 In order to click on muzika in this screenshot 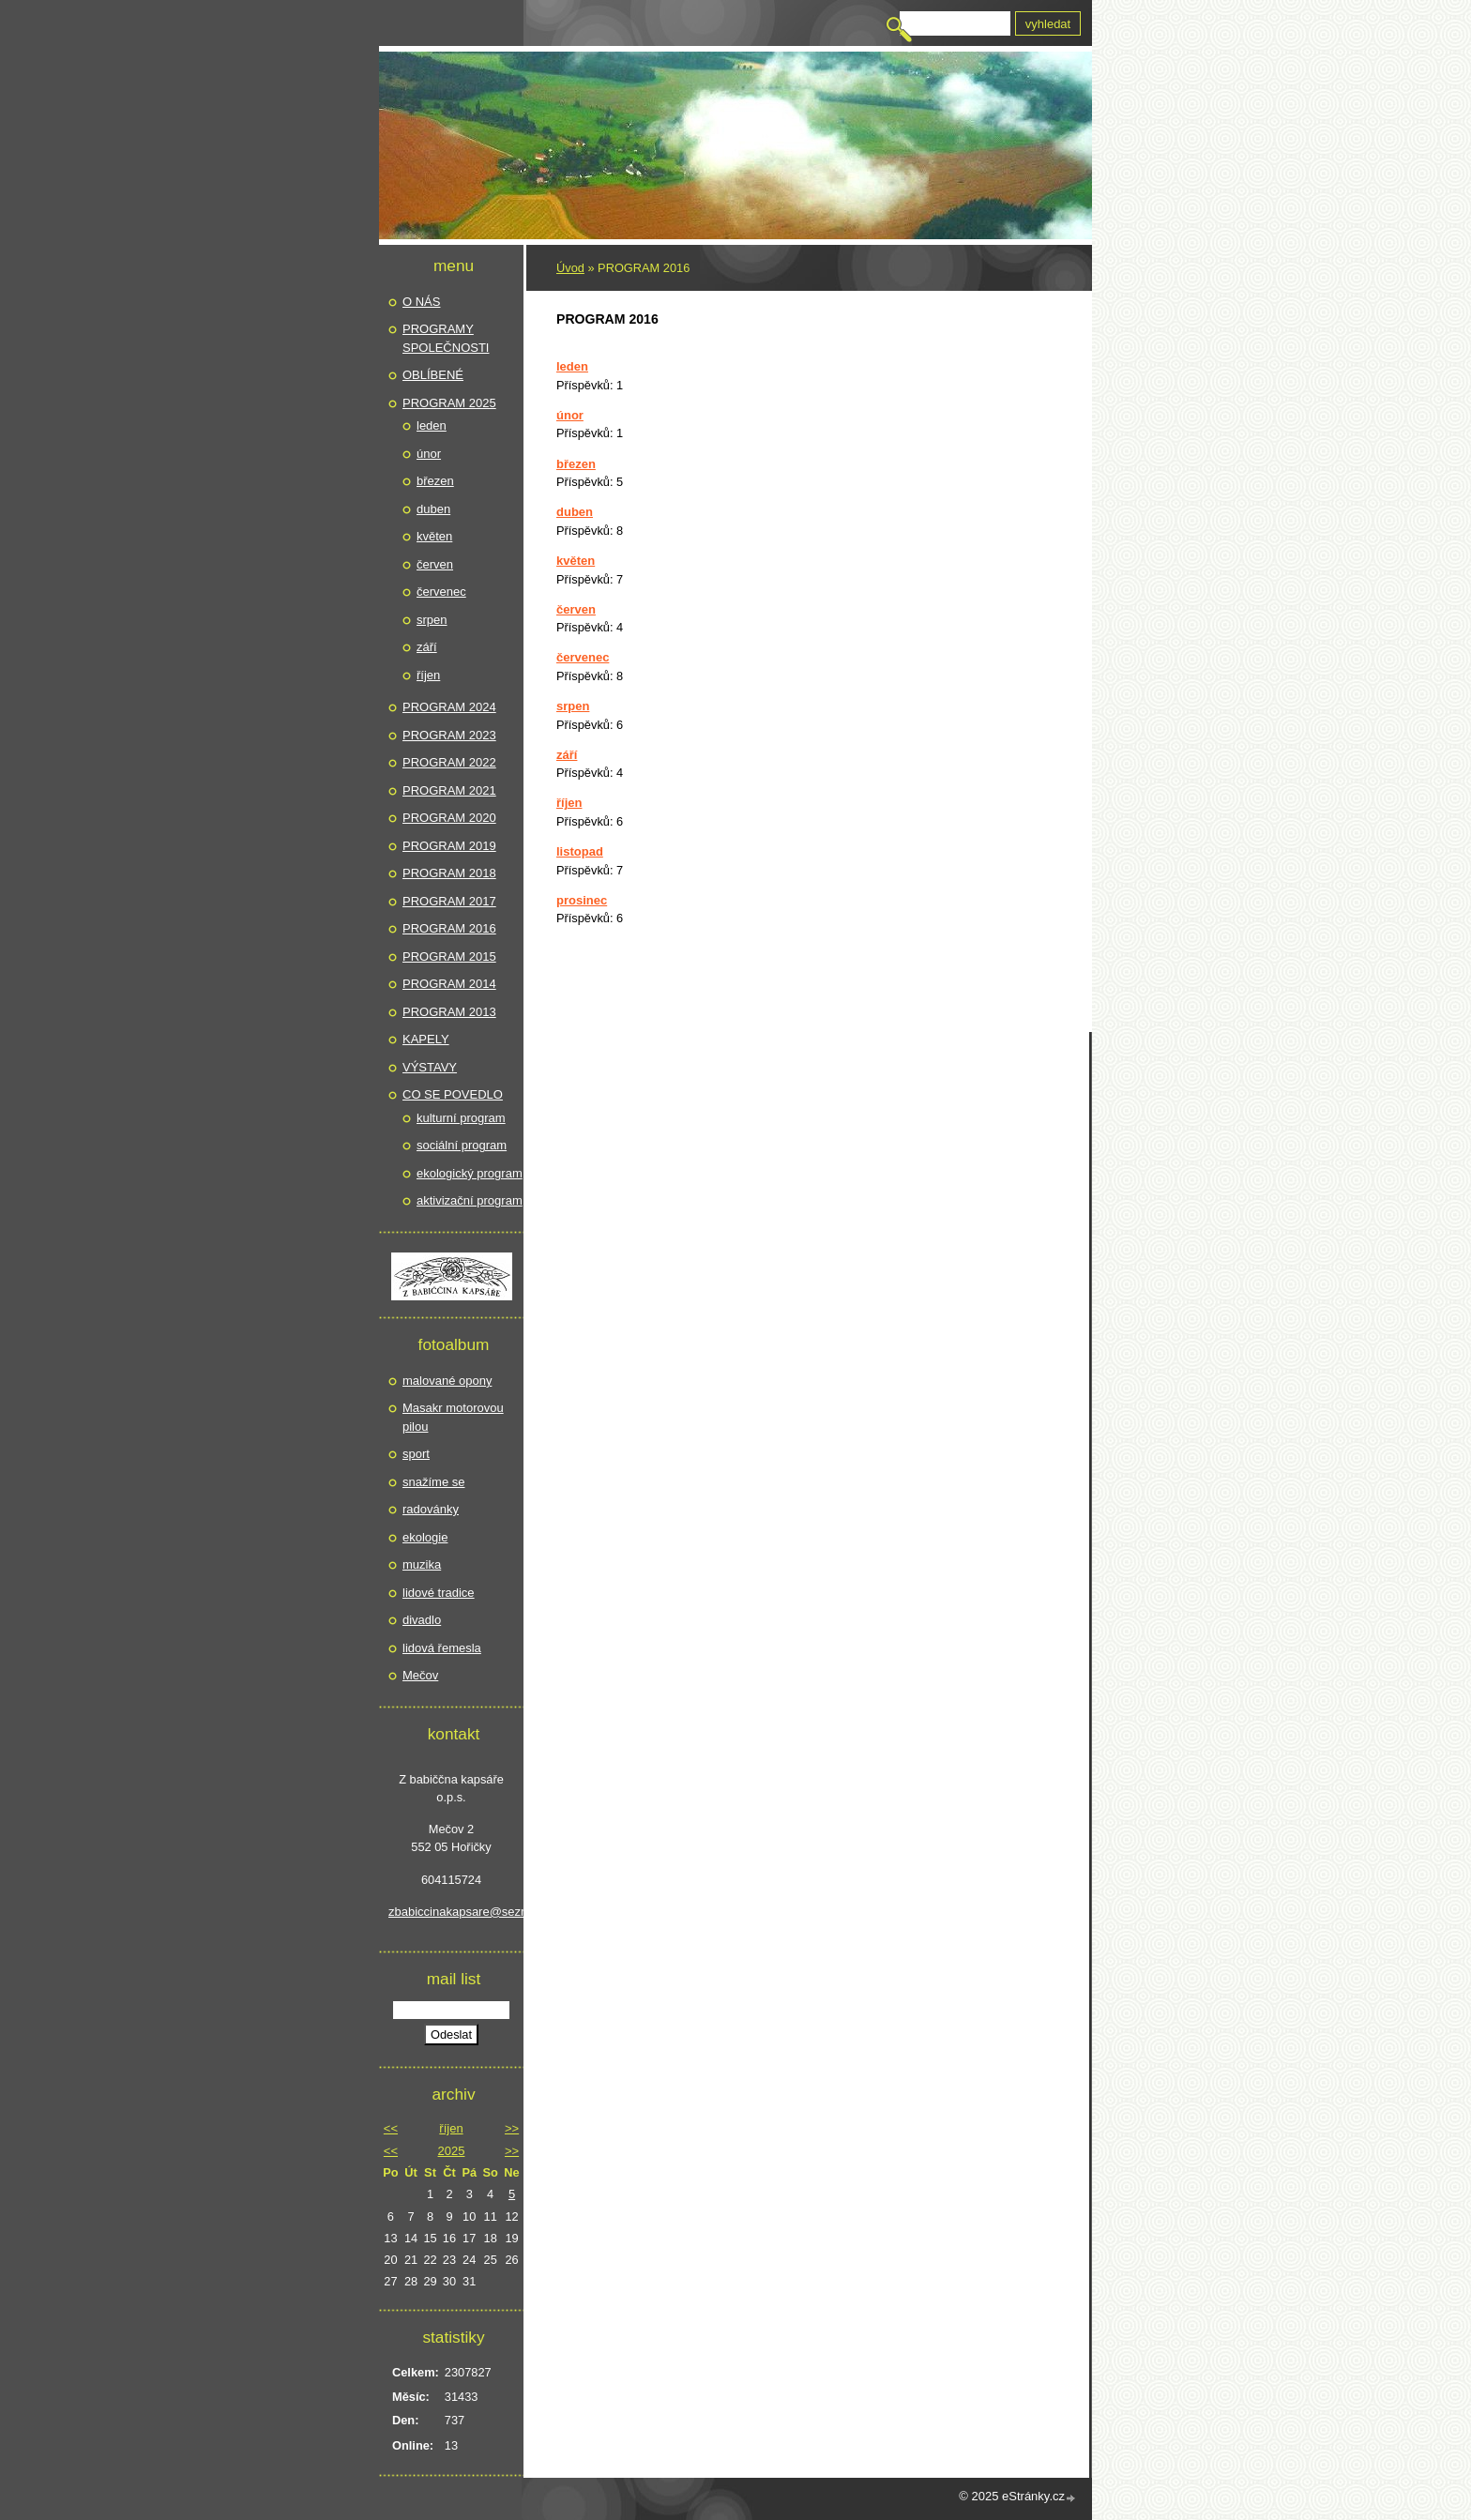, I will do `click(421, 1564)`.